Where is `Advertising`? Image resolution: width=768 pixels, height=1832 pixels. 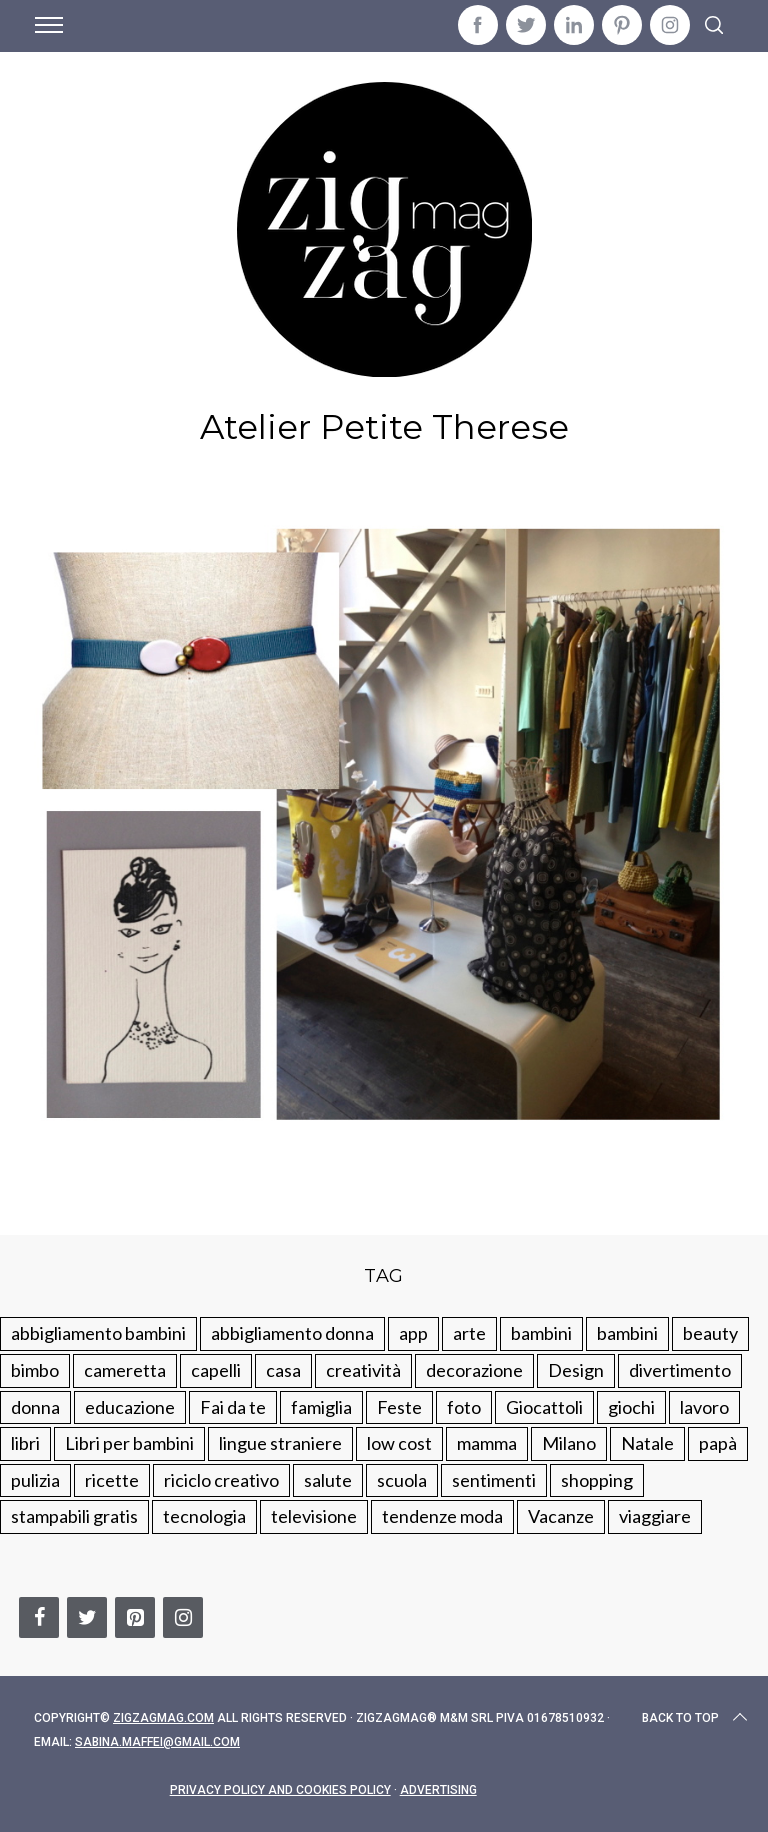
Advertising is located at coordinates (438, 1790).